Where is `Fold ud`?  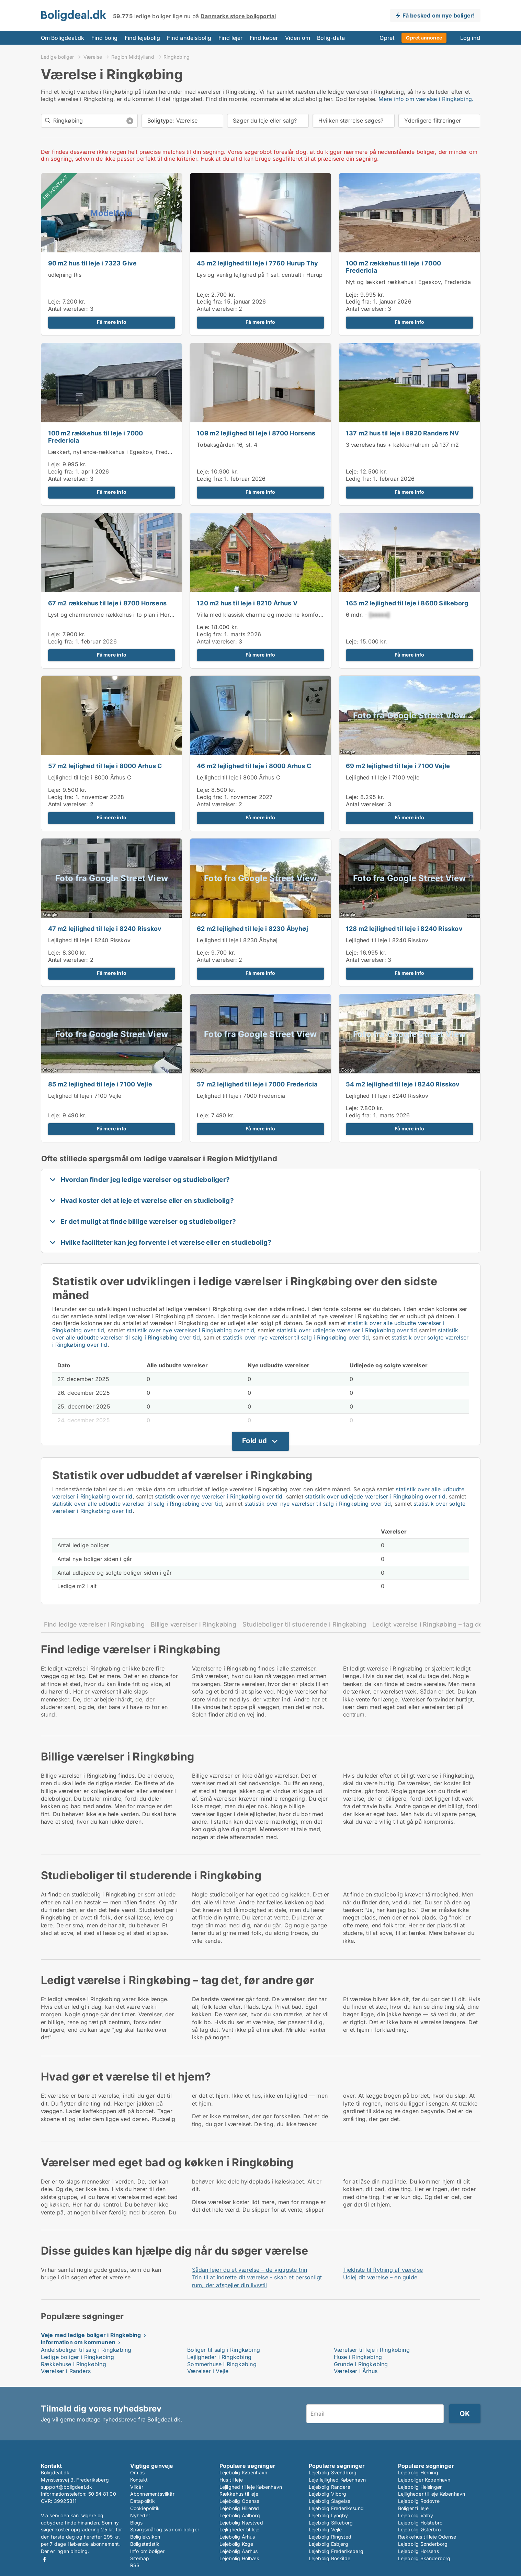
Fold ud is located at coordinates (254, 1441).